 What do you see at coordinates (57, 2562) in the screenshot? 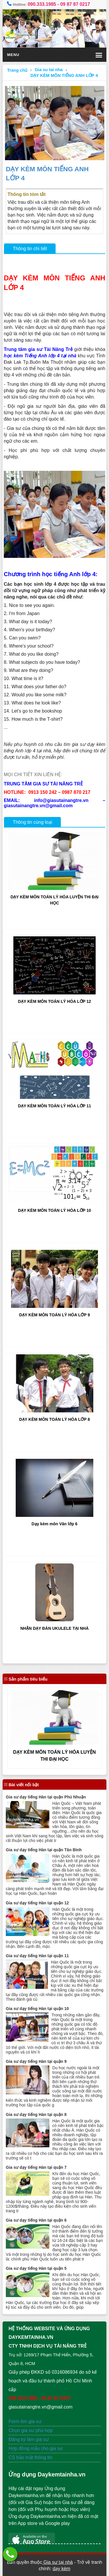
I see `Gia sư tại nhà` at bounding box center [57, 2562].